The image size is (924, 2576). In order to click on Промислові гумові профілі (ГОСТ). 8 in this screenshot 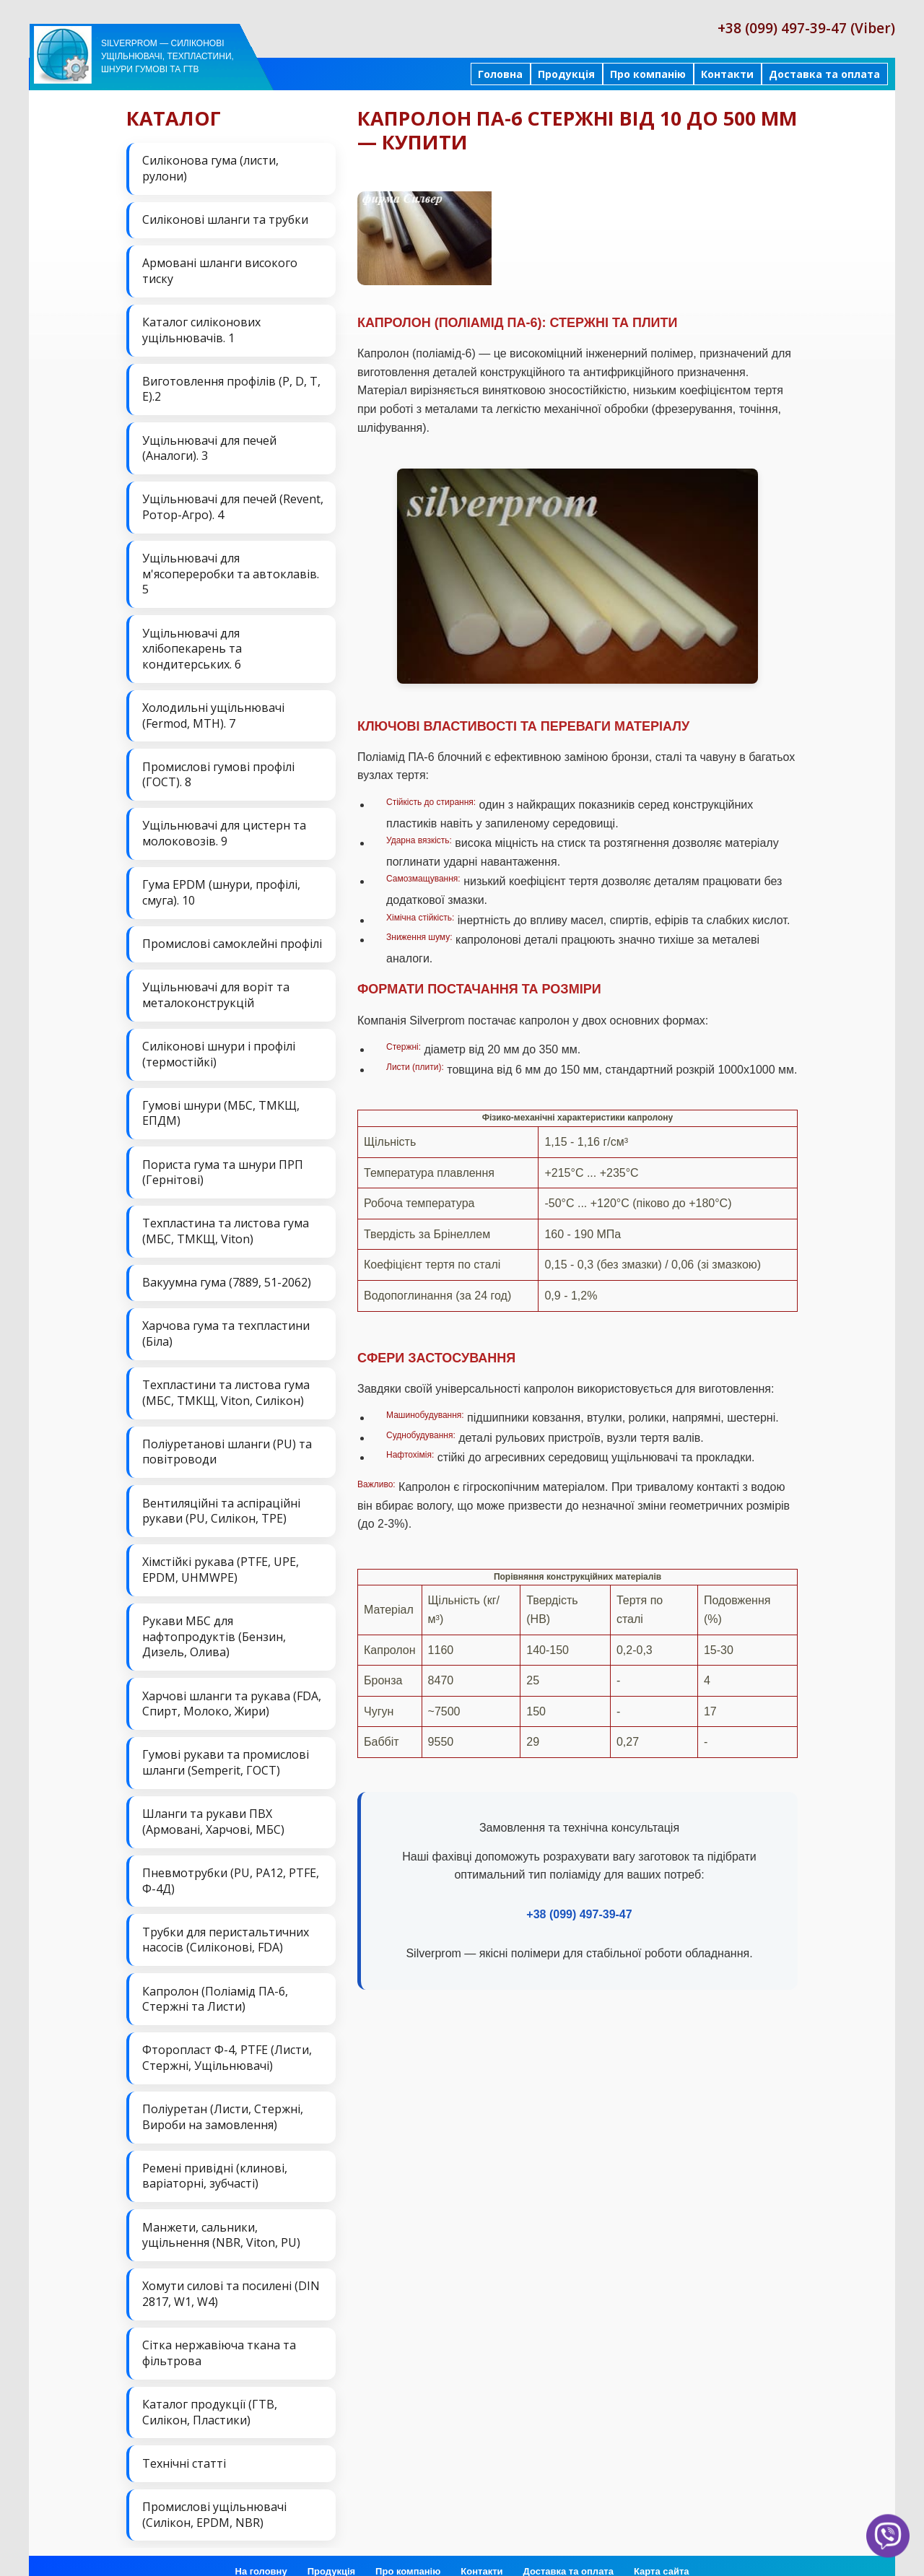, I will do `click(218, 770)`.